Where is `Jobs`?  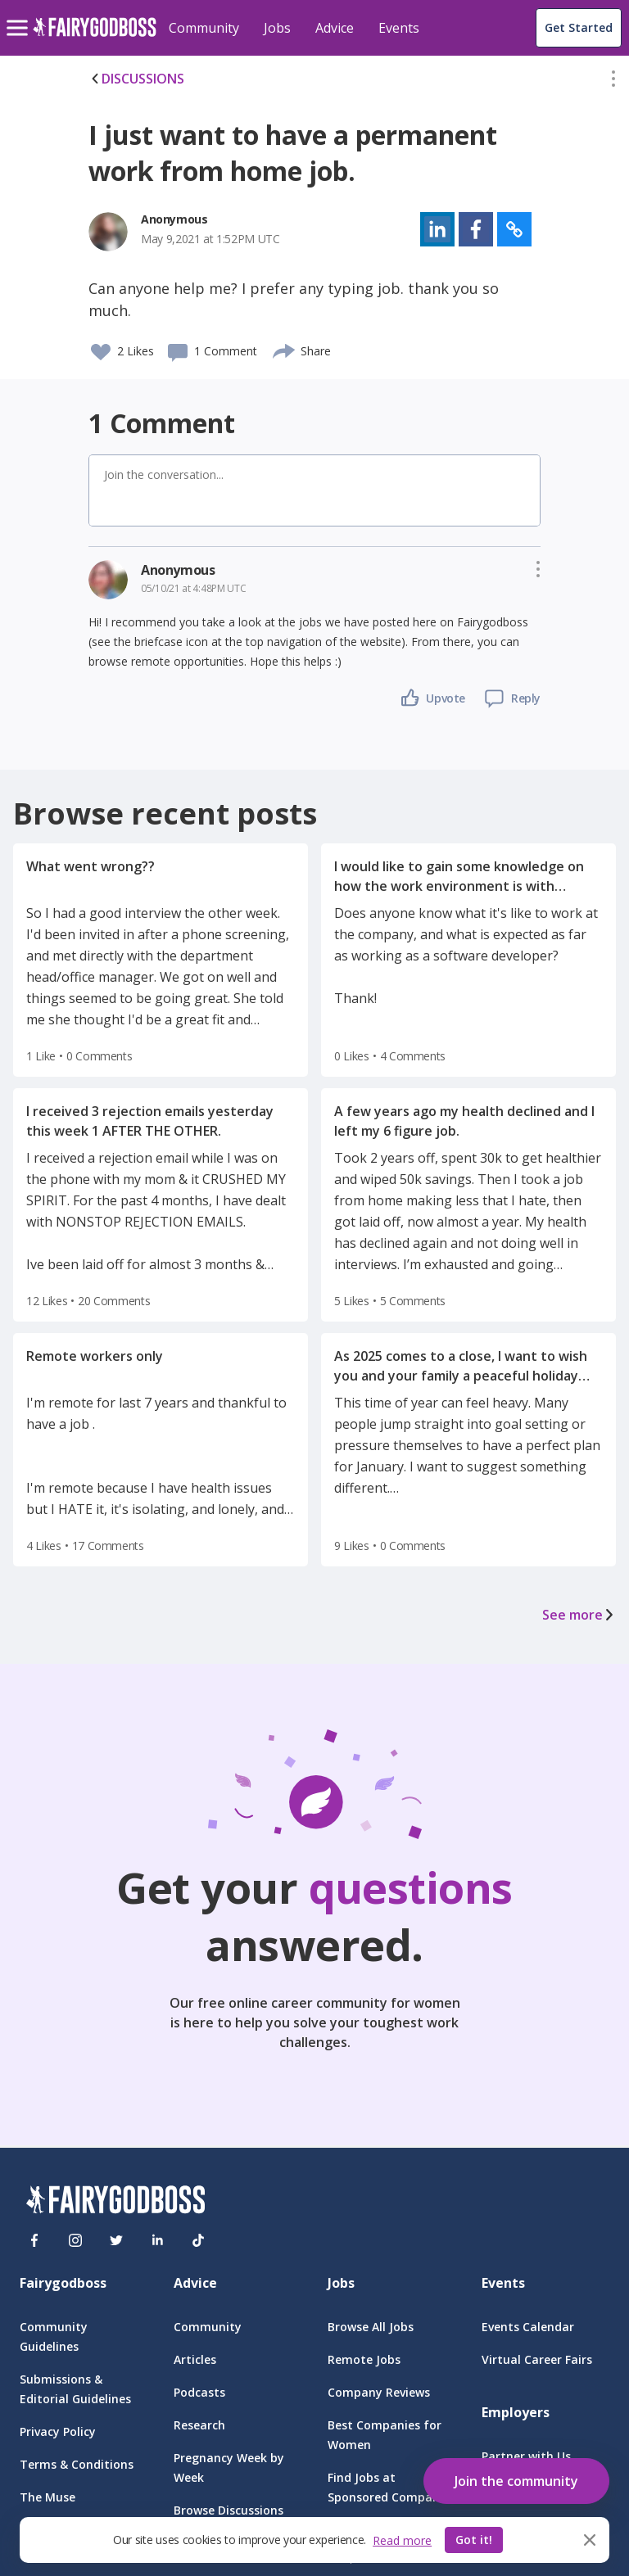
Jobs is located at coordinates (277, 28).